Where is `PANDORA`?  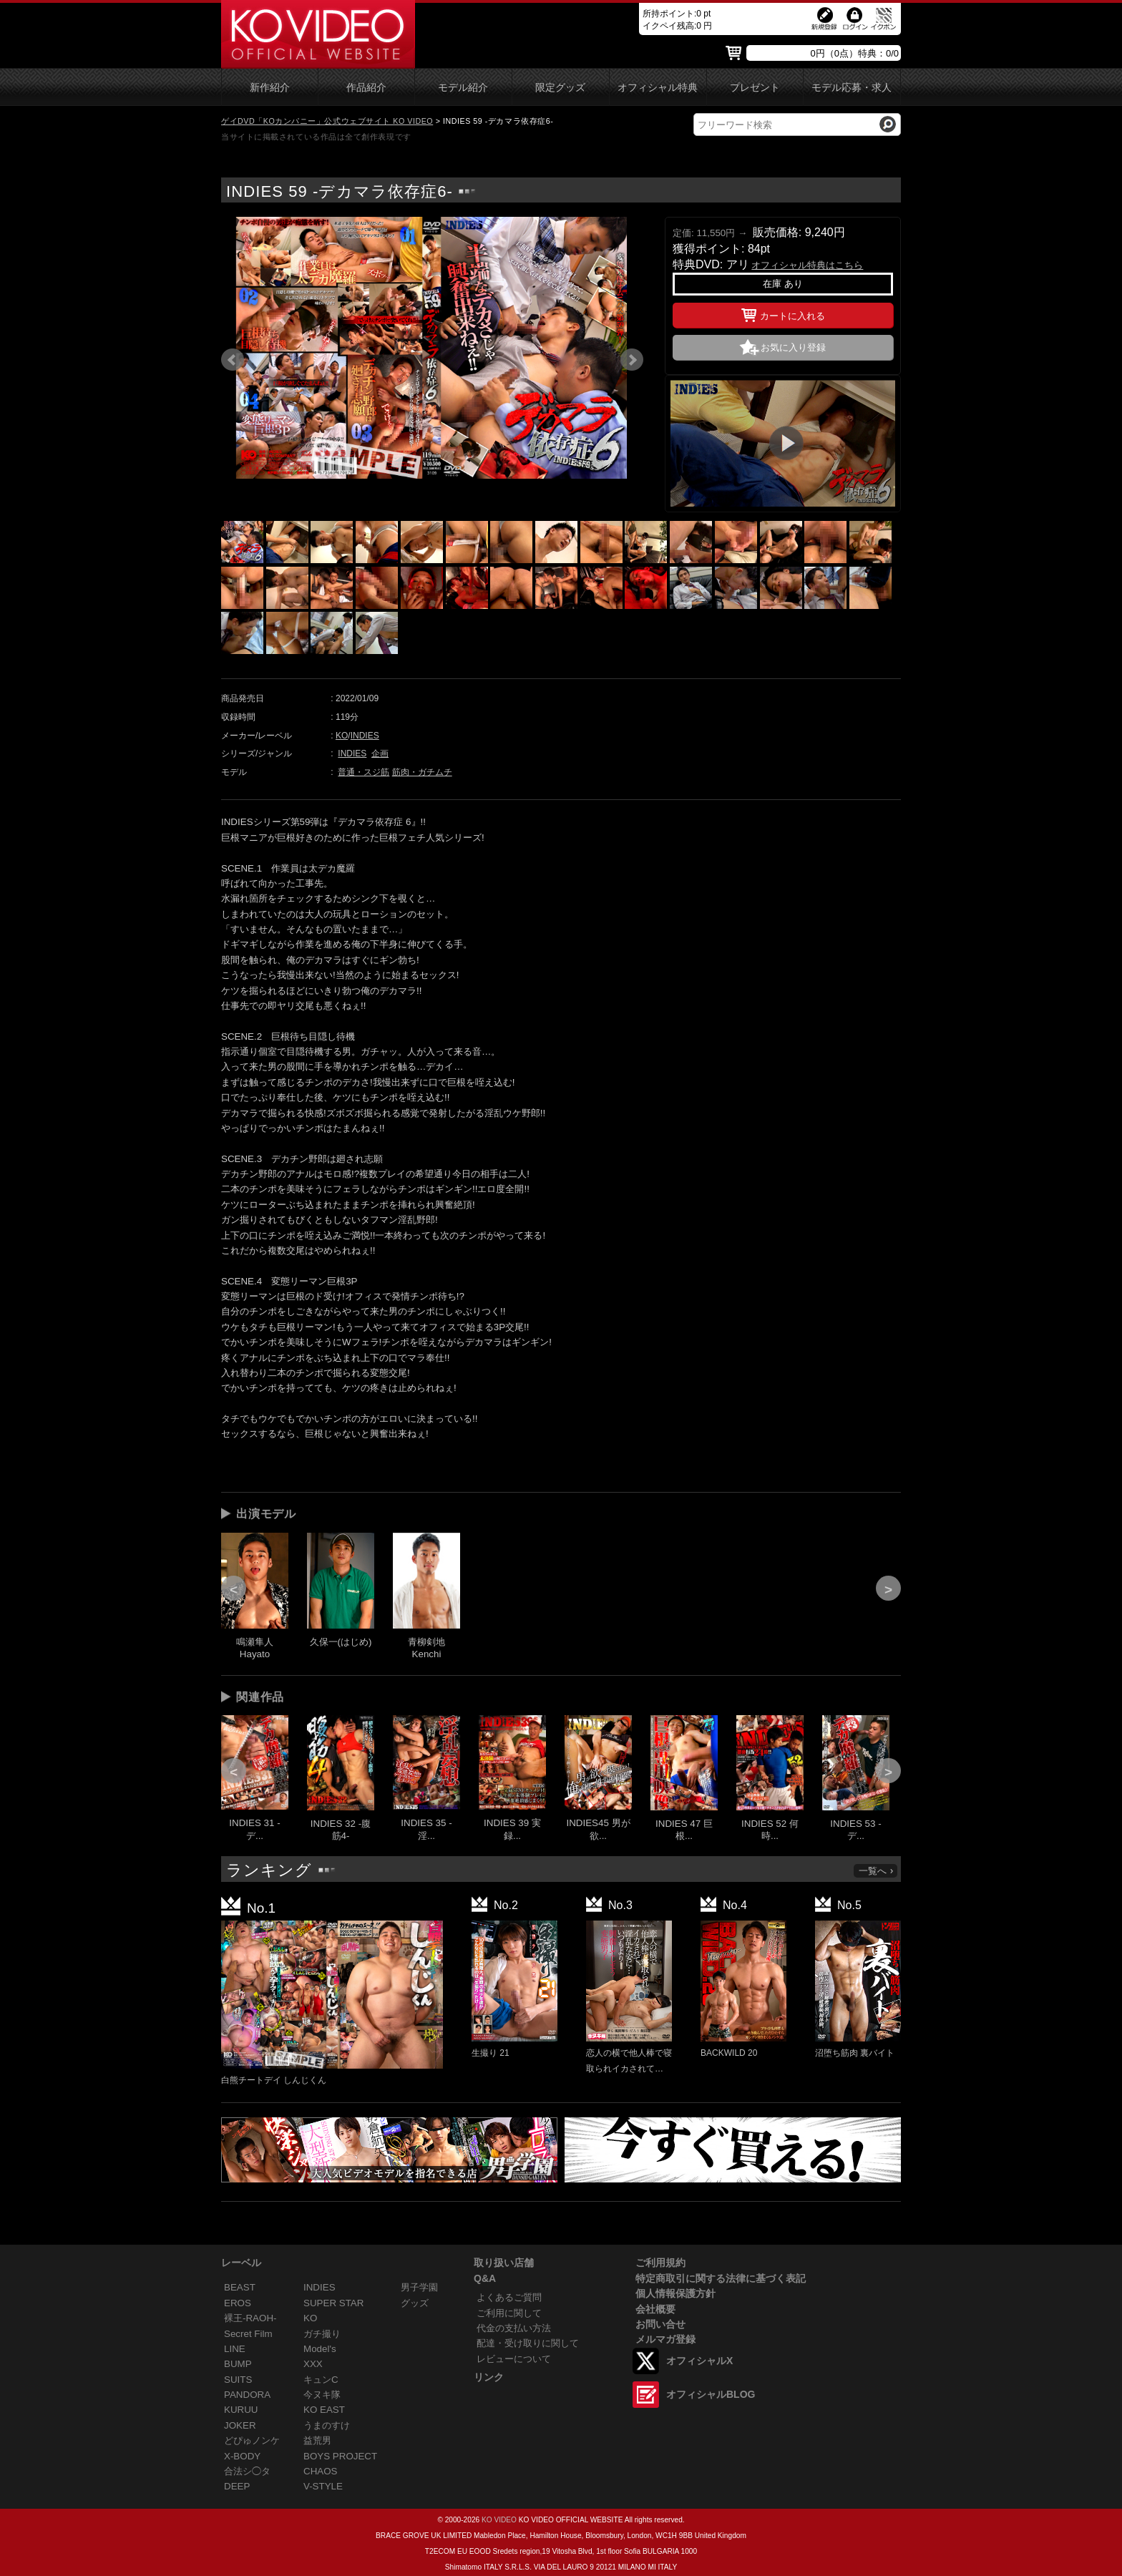 PANDORA is located at coordinates (247, 2394).